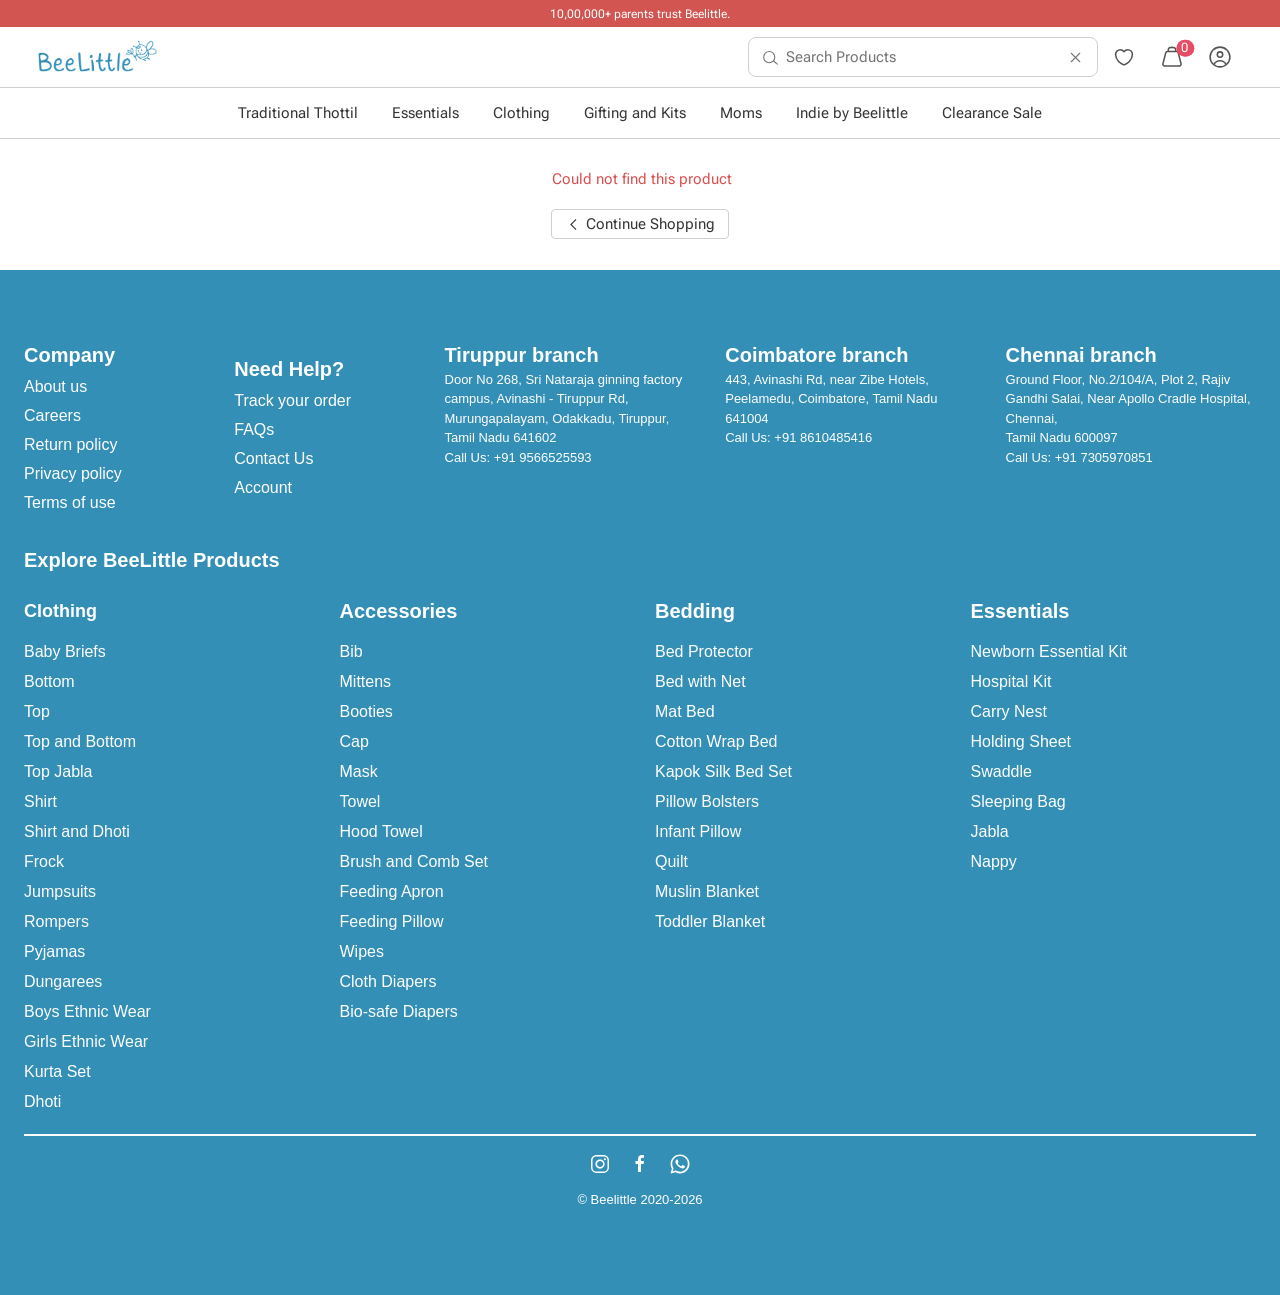  I want to click on Pyjamas, so click(54, 951).